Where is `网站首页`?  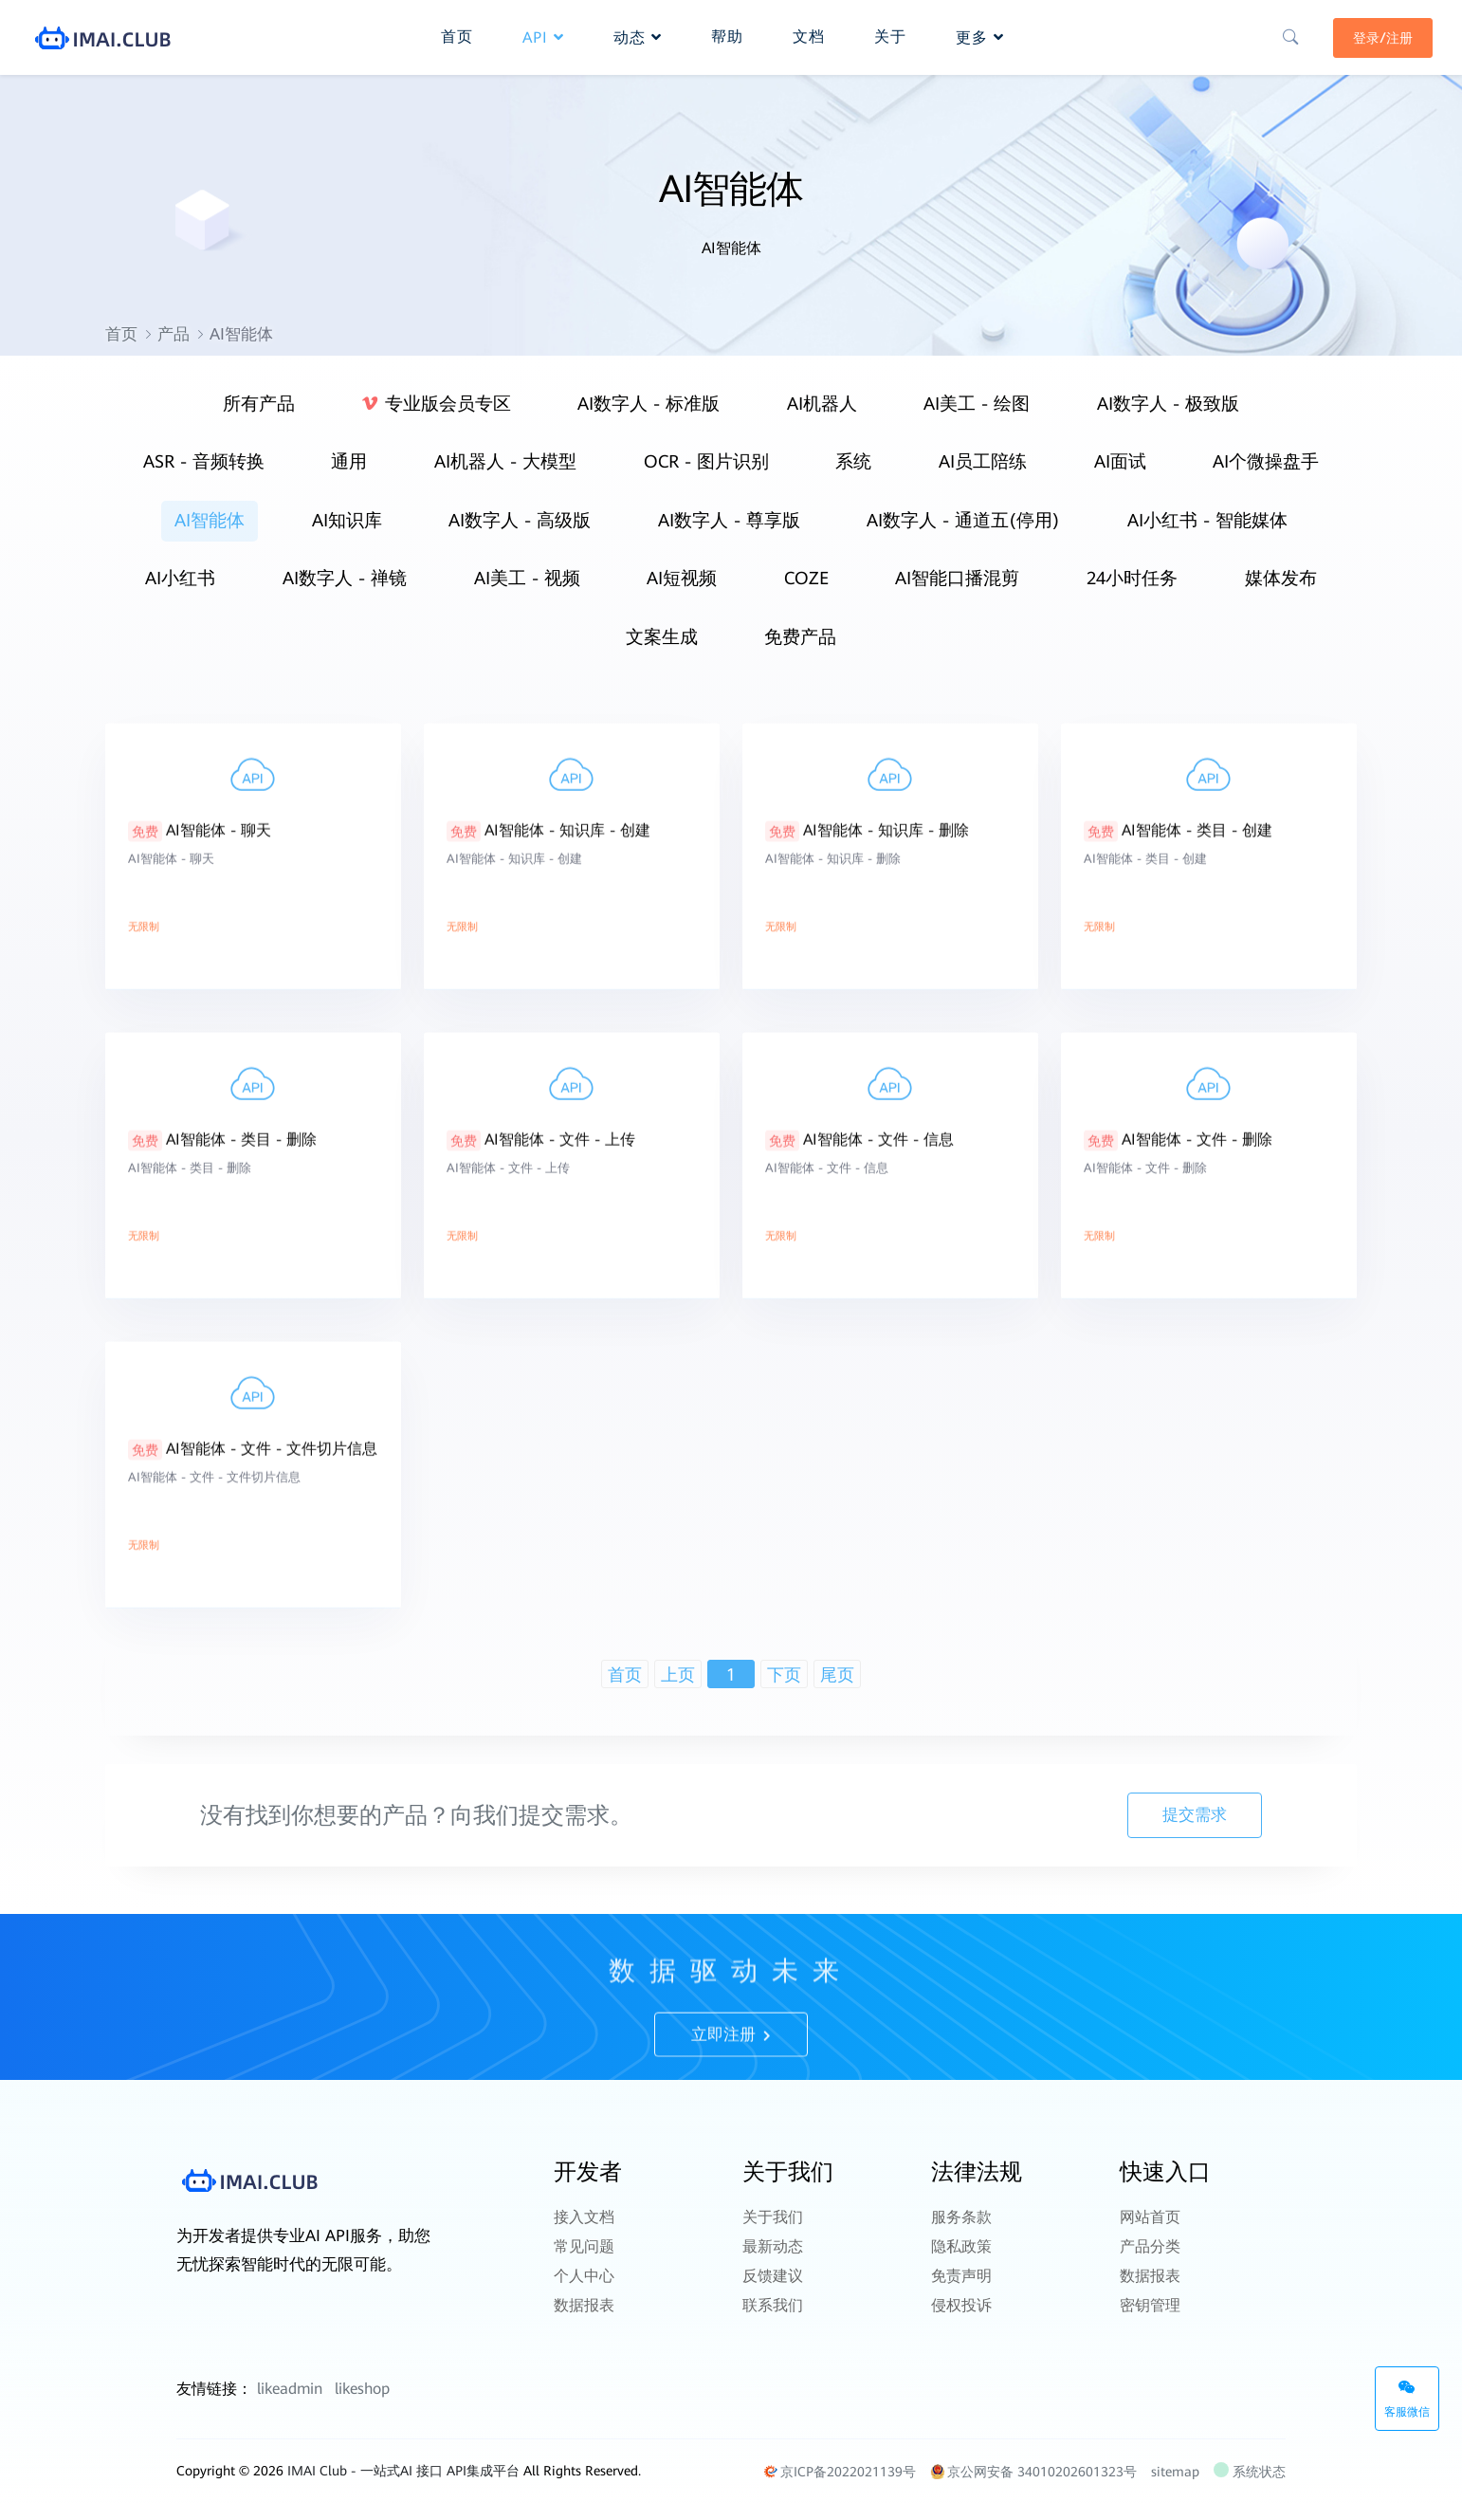 网站首页 is located at coordinates (1150, 2230).